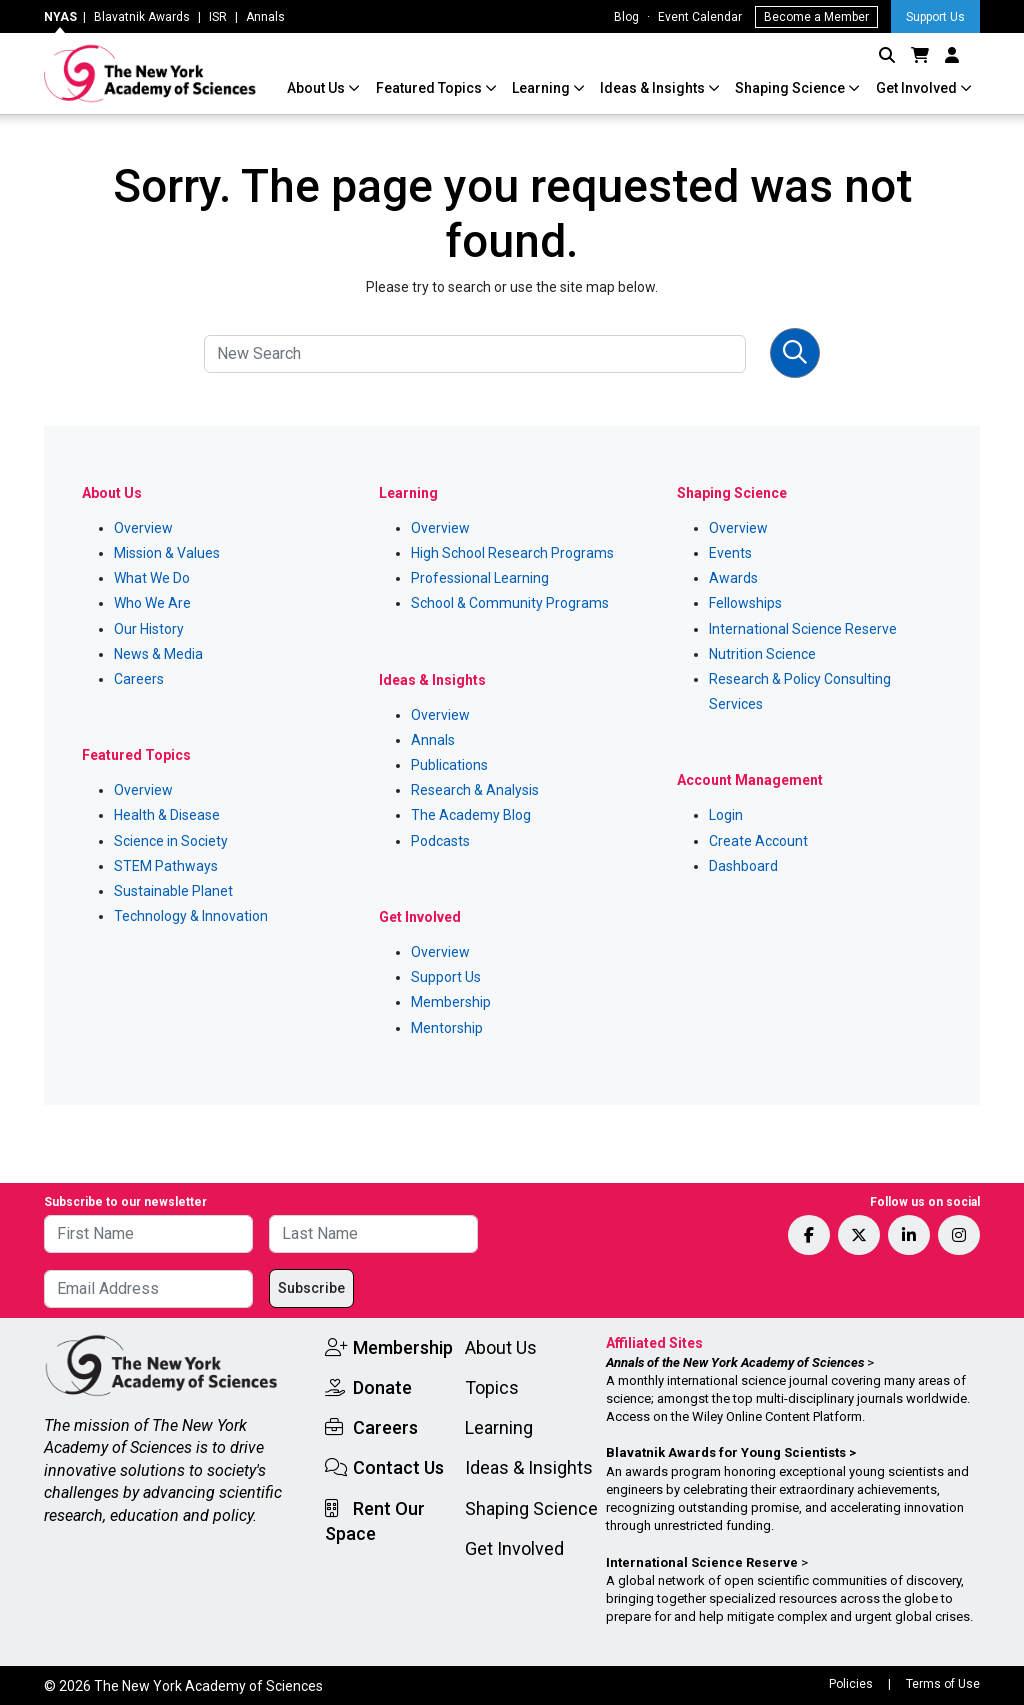 This screenshot has width=1024, height=1705. What do you see at coordinates (142, 17) in the screenshot?
I see `Blavatnik Awards` at bounding box center [142, 17].